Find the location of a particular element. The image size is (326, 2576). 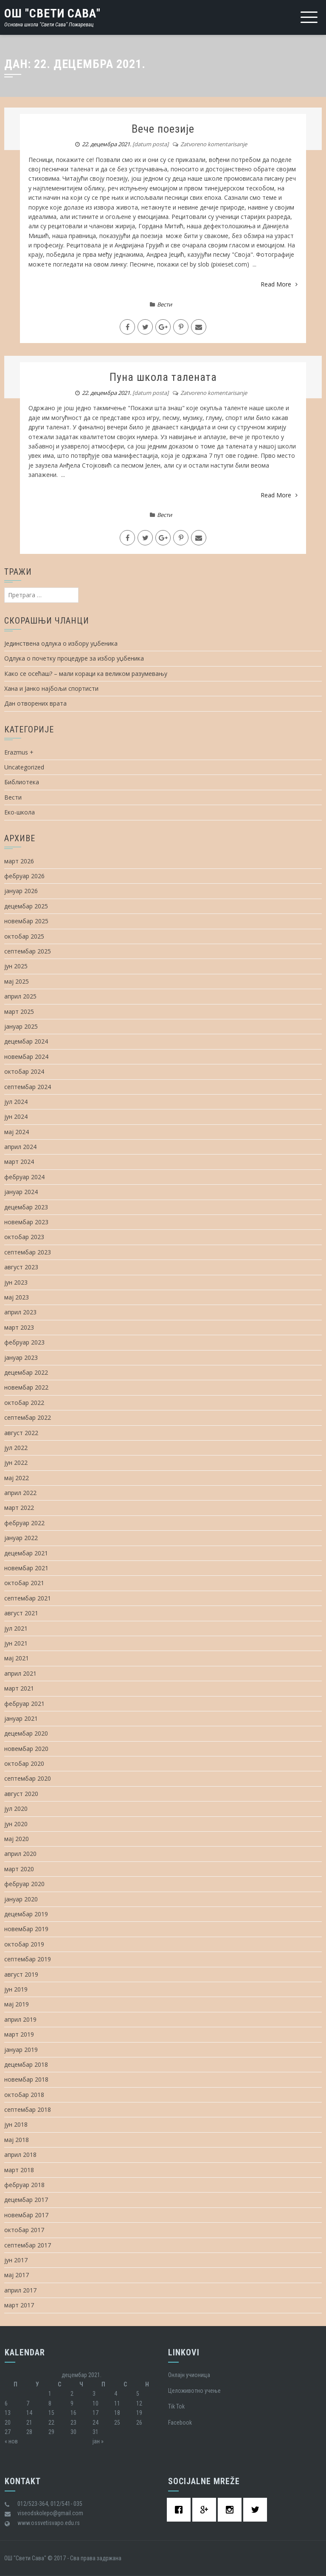

22 [Чланак је објављен 22. December 2021.] is located at coordinates (51, 2422).